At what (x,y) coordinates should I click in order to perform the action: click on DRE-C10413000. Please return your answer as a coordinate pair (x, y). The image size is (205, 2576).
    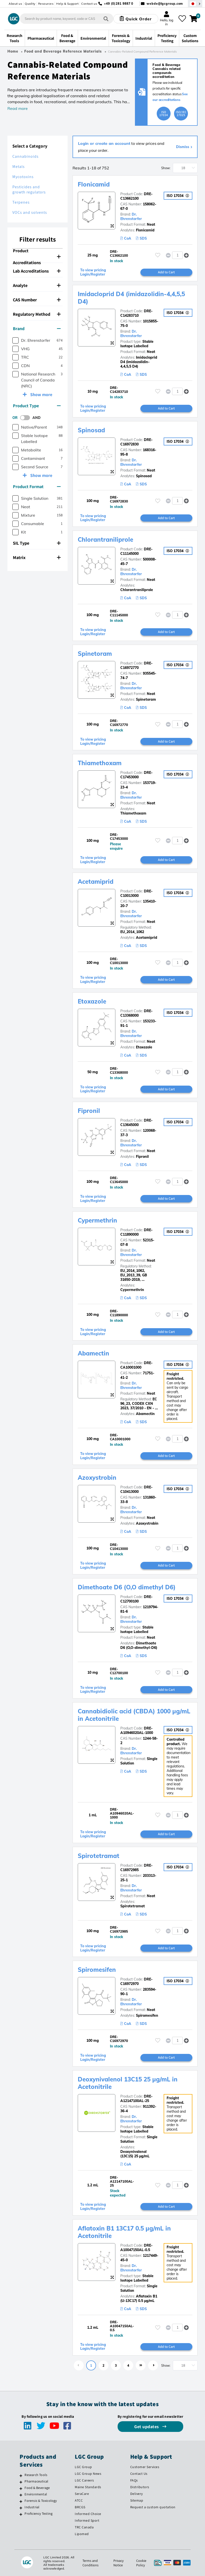
    Looking at the image, I should click on (136, 1489).